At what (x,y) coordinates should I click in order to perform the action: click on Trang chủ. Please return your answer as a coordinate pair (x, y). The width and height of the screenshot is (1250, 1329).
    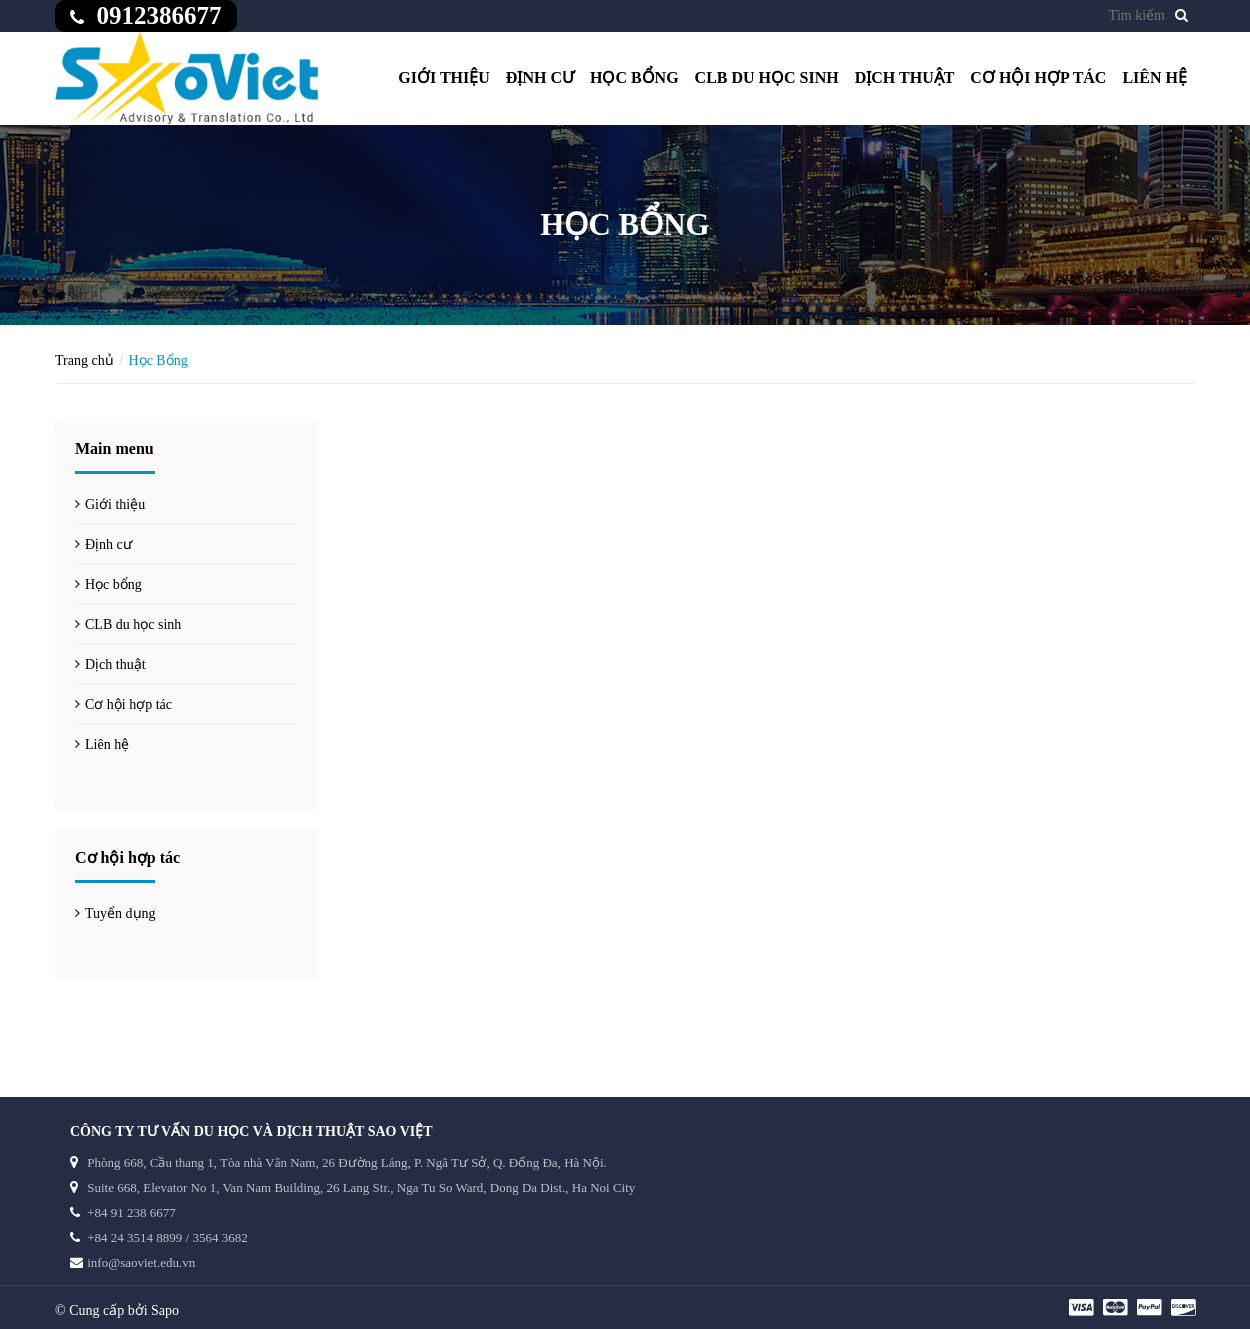
    Looking at the image, I should click on (84, 360).